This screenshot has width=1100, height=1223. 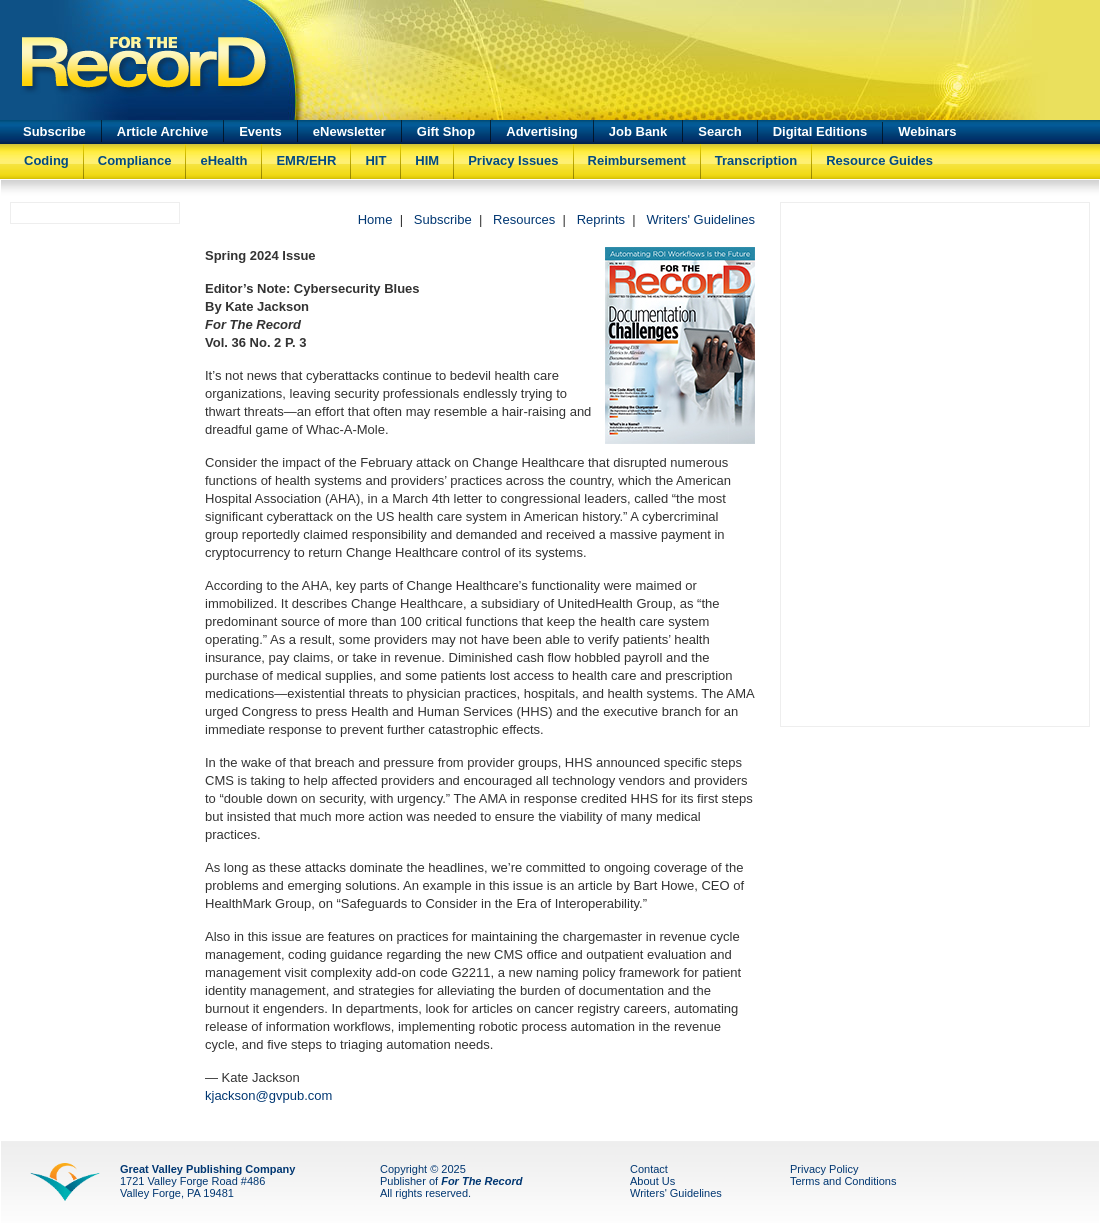 I want to click on Article Archive, so click(x=162, y=131).